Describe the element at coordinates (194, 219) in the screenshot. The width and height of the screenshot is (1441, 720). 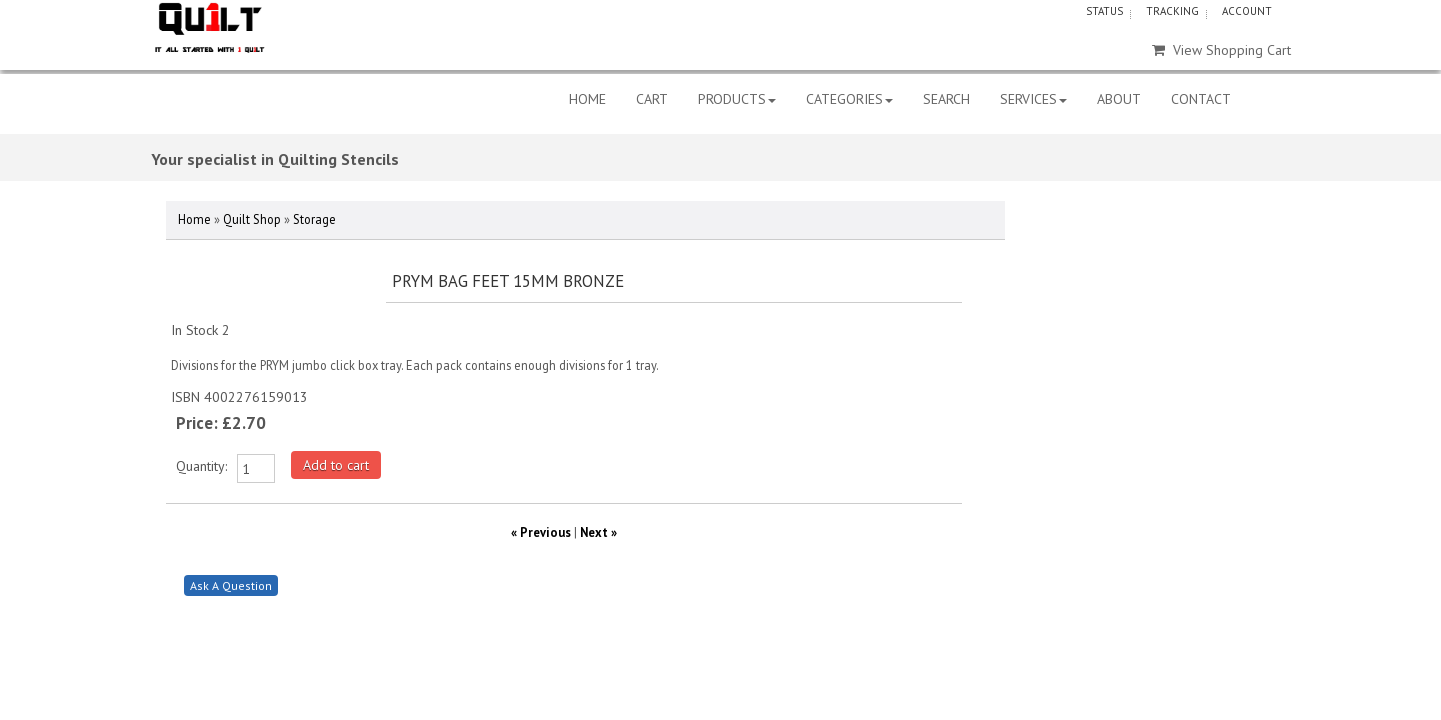
I see `Home` at that location.